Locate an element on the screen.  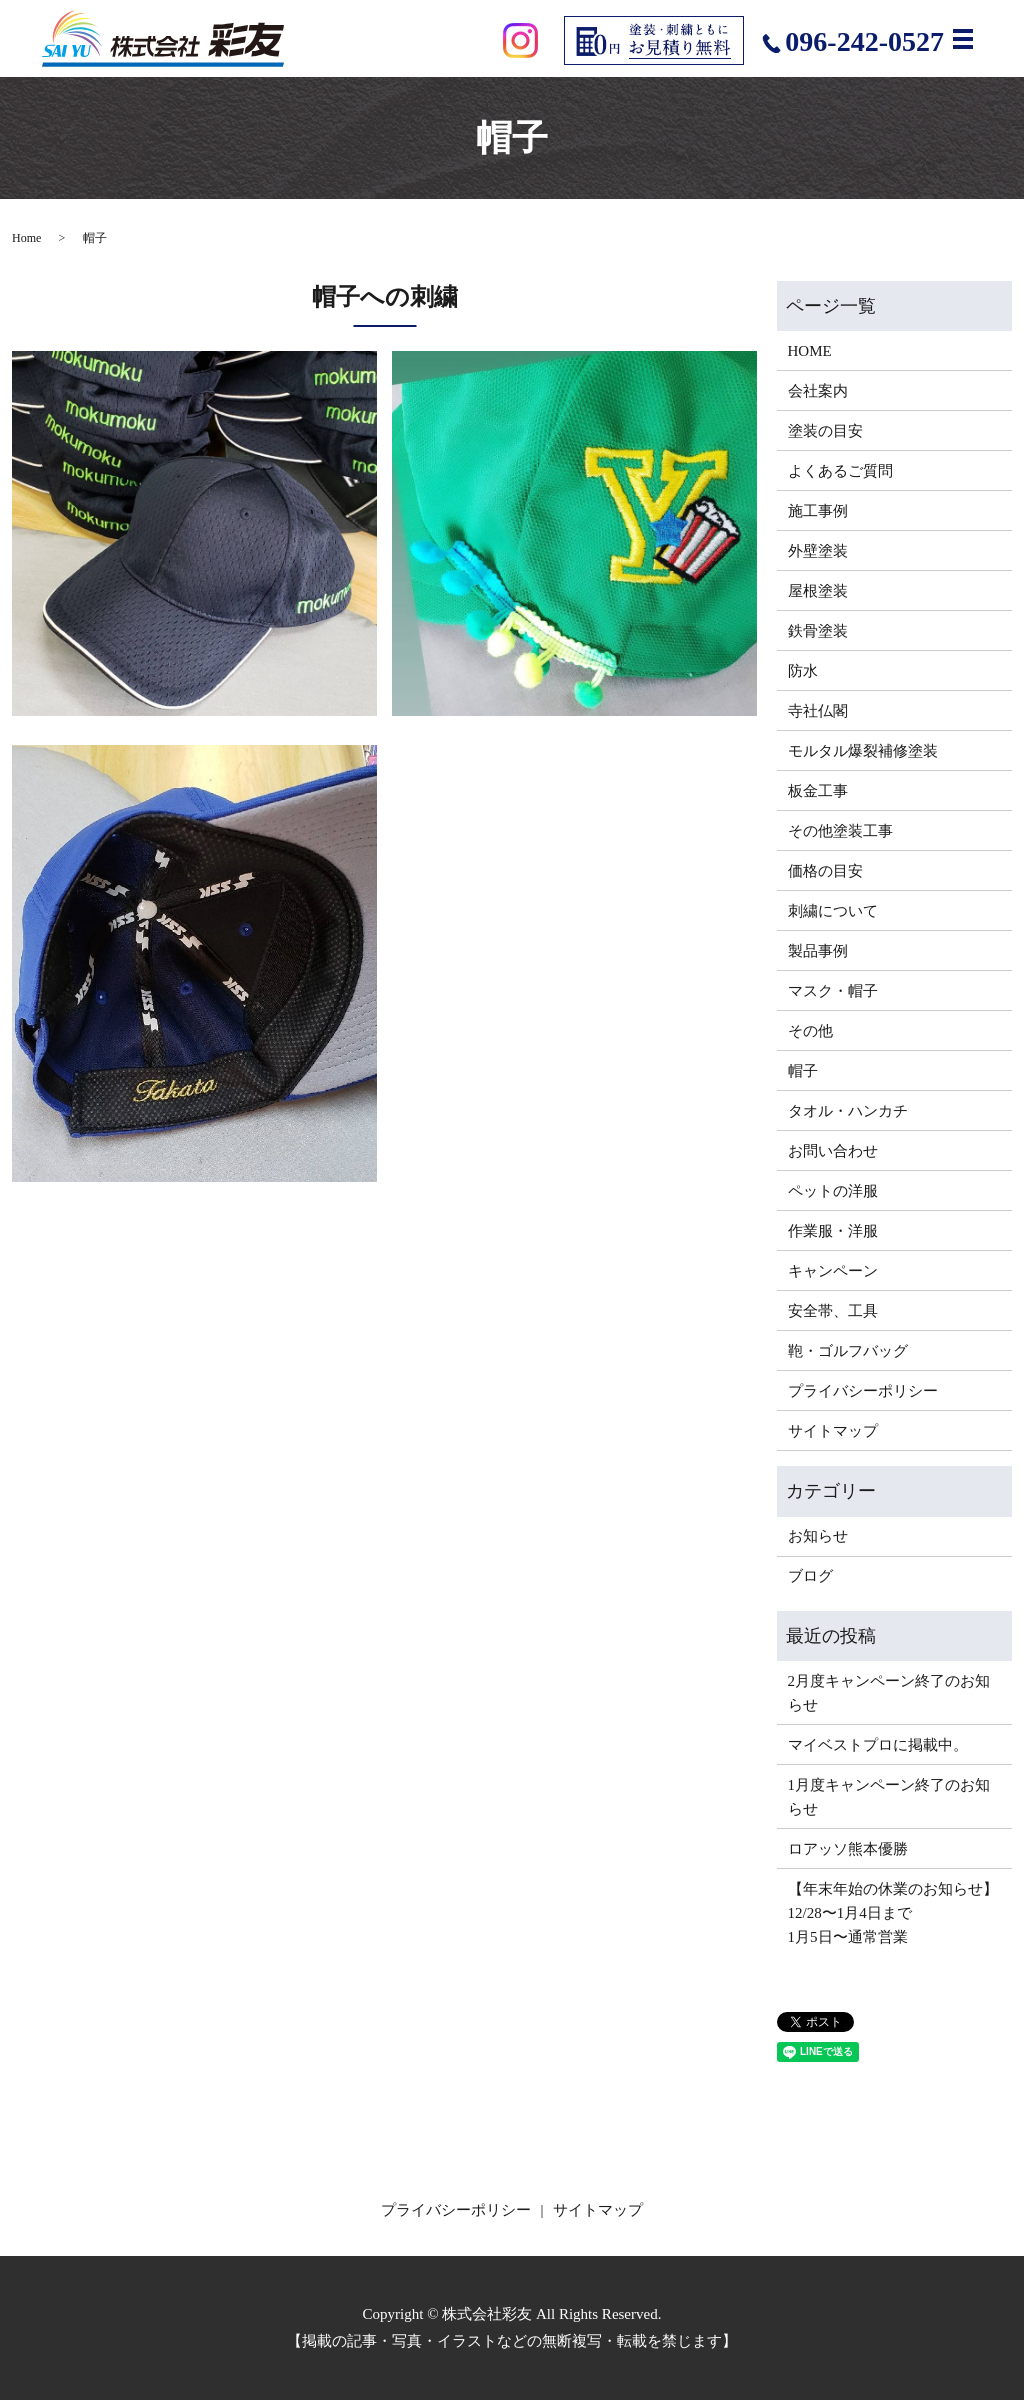
鞄・ゴルフバッグ is located at coordinates (848, 1351).